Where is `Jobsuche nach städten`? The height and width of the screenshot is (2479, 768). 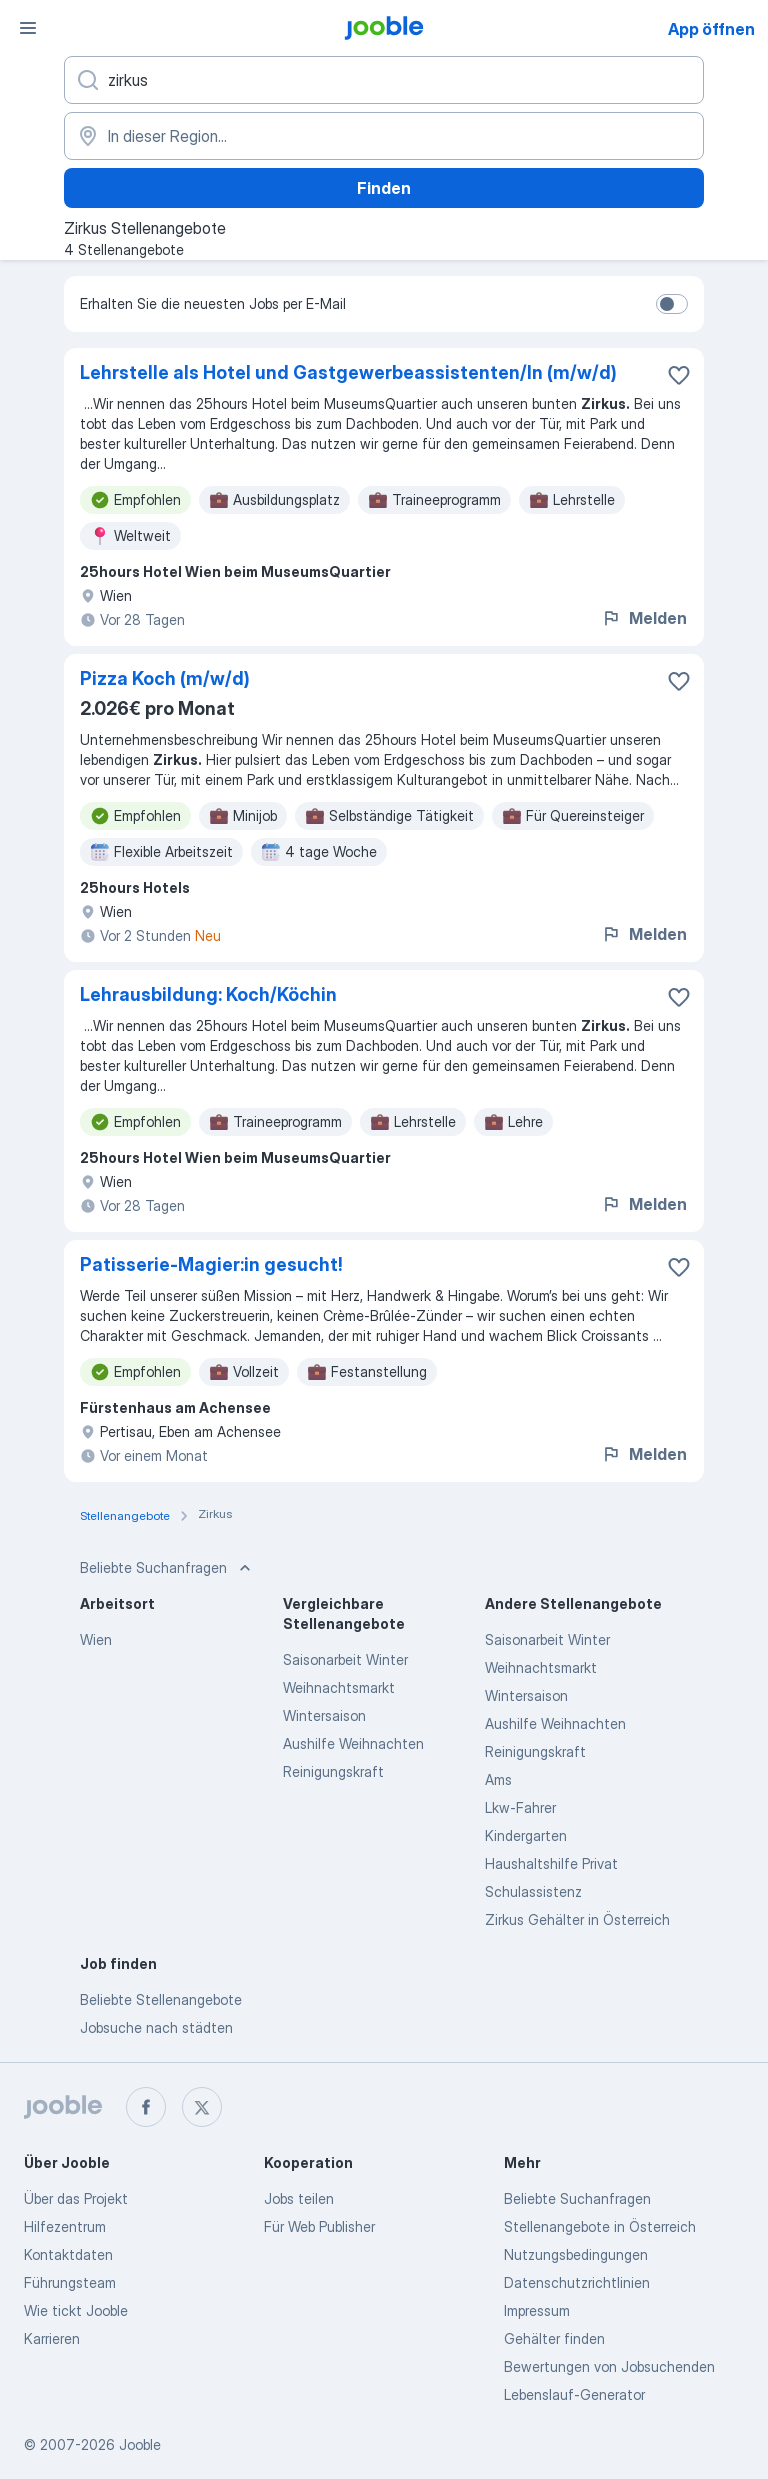 Jobsuche nach städten is located at coordinates (156, 2027).